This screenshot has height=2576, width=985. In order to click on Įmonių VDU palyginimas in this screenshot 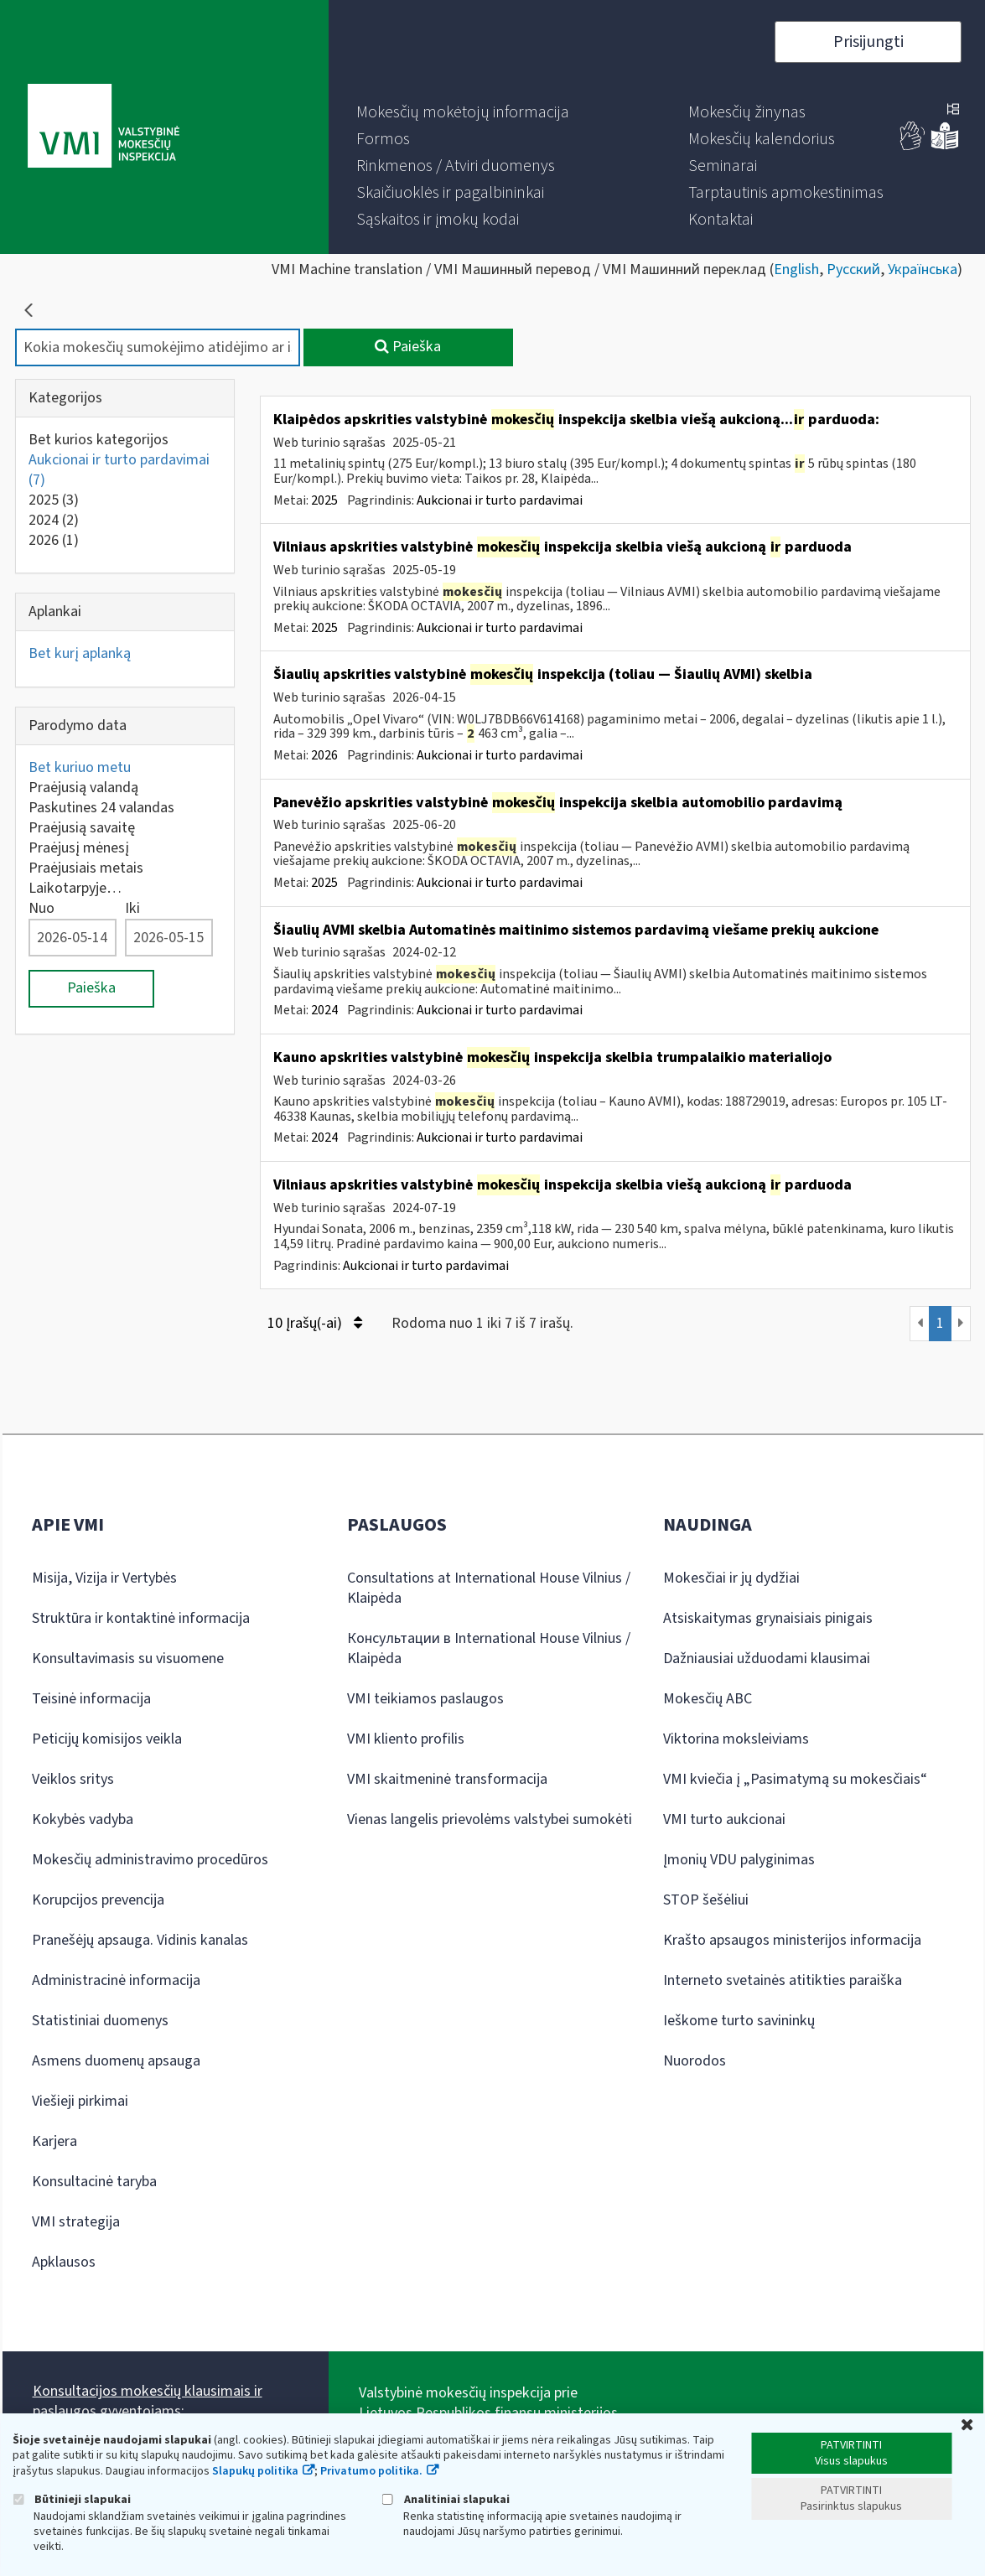, I will do `click(739, 1859)`.